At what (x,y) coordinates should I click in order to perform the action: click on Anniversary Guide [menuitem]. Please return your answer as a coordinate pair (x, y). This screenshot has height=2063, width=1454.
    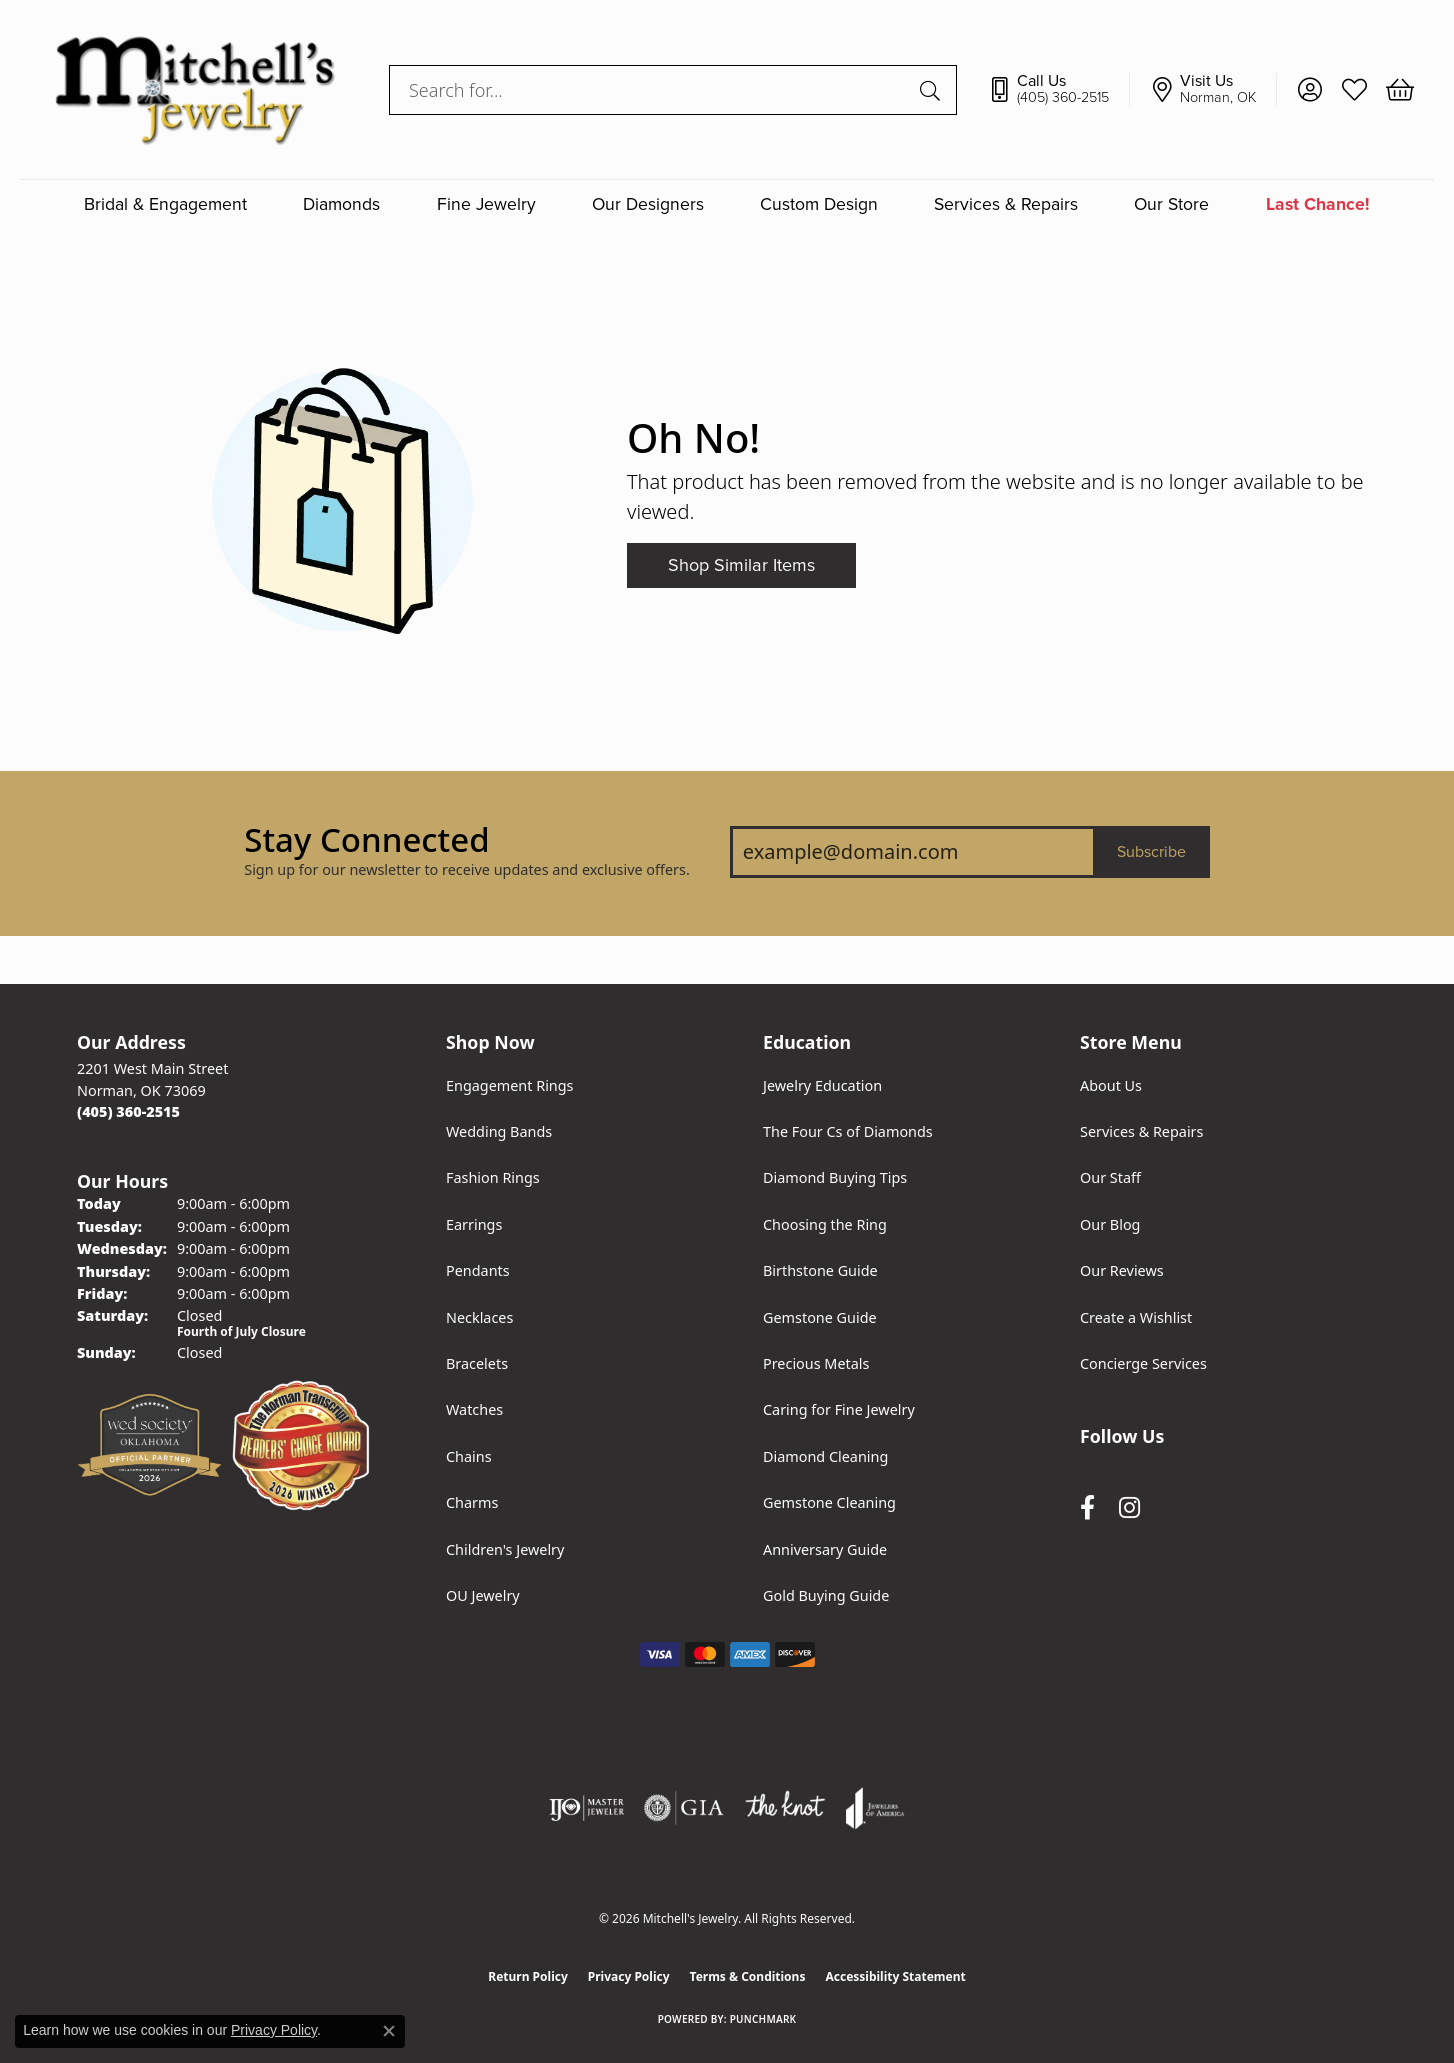
    Looking at the image, I should click on (825, 1549).